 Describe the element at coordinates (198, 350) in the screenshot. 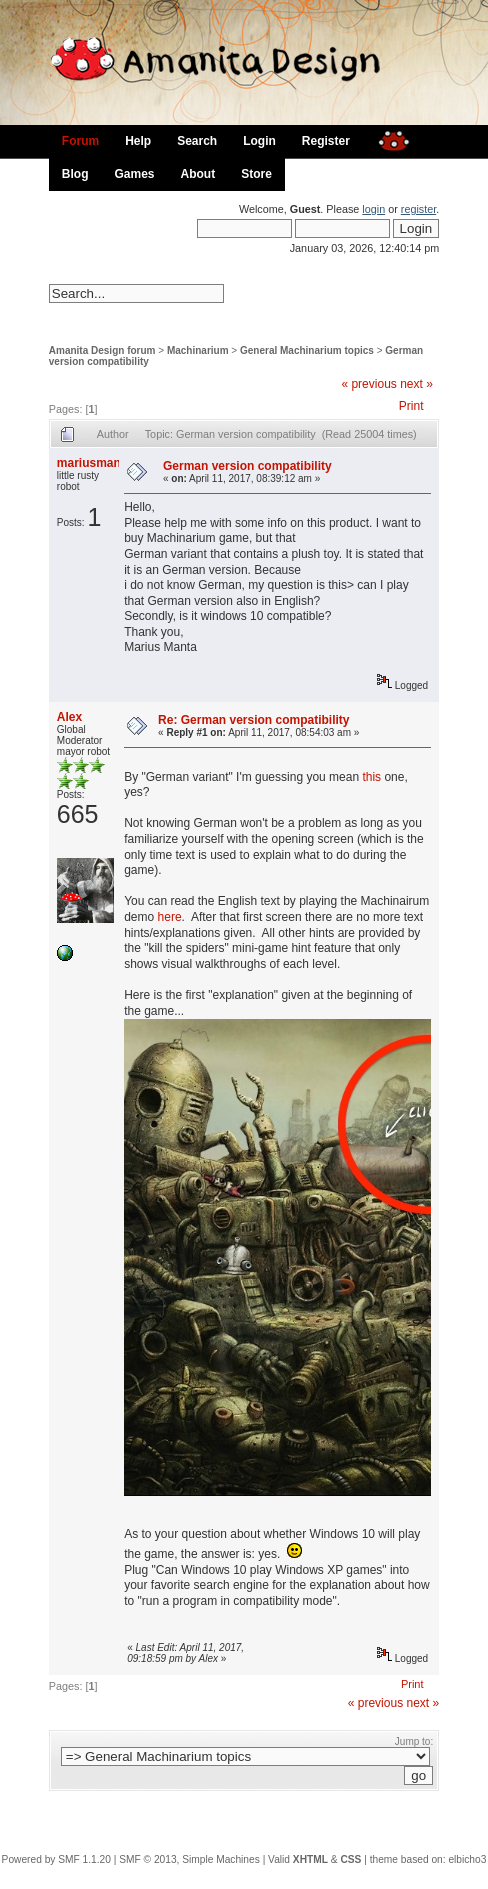

I see `Machinarium` at that location.